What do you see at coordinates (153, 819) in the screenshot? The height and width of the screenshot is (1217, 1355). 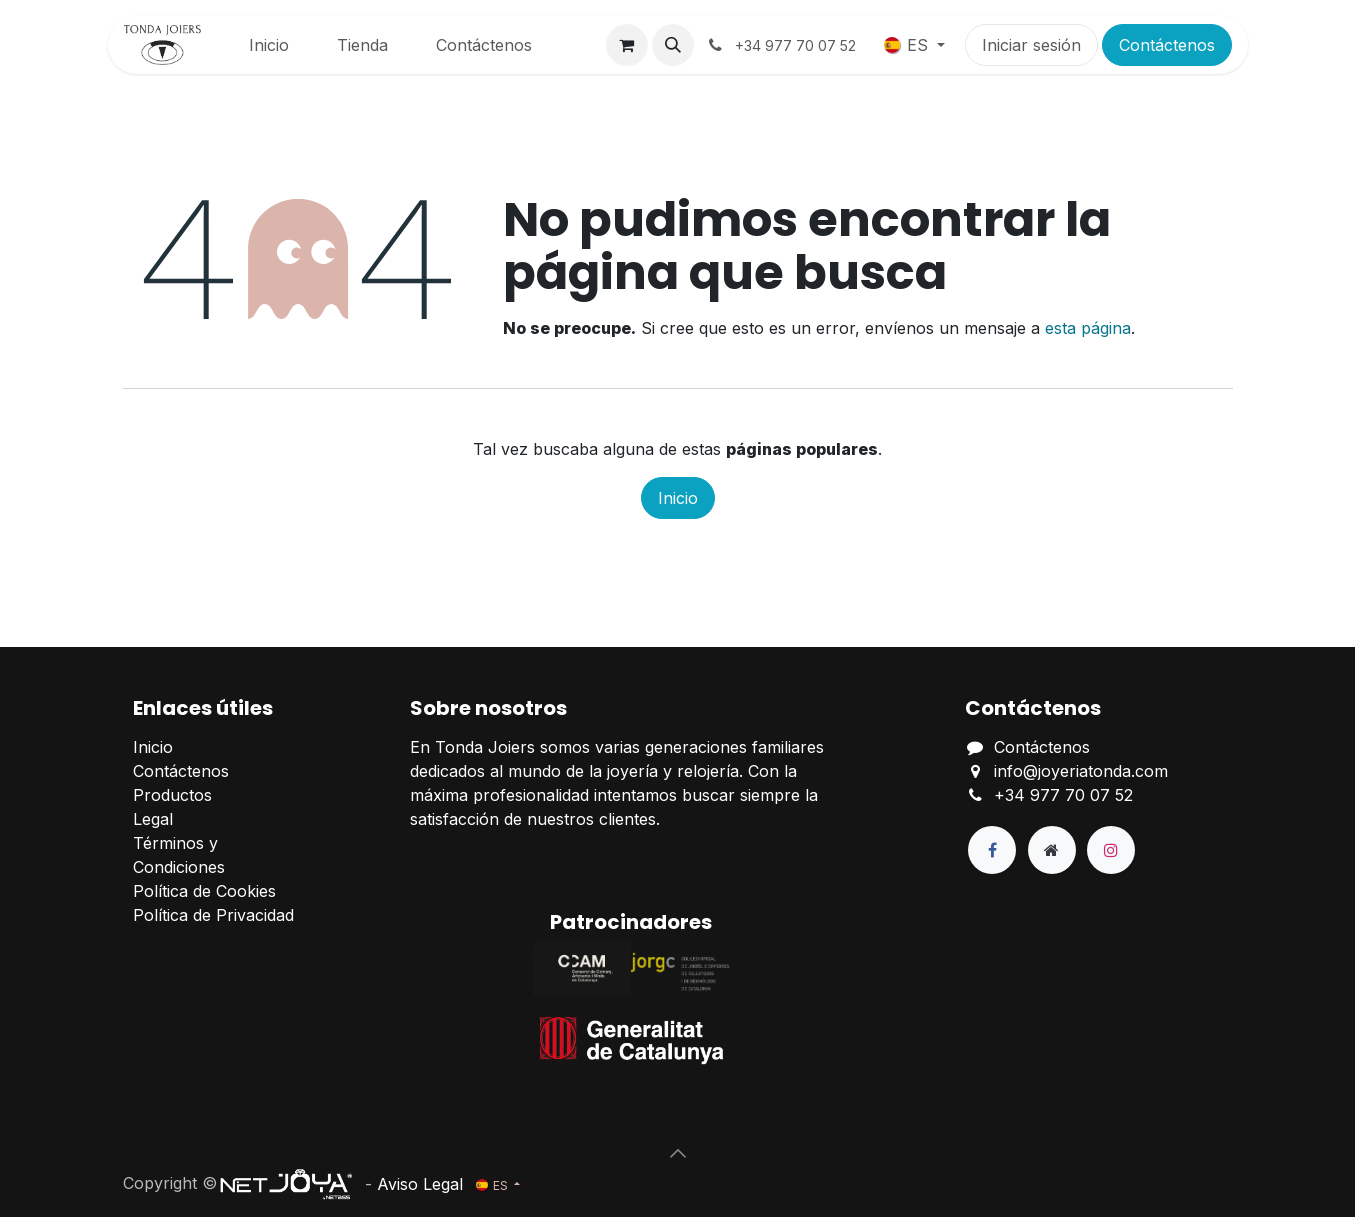 I see `Legal` at bounding box center [153, 819].